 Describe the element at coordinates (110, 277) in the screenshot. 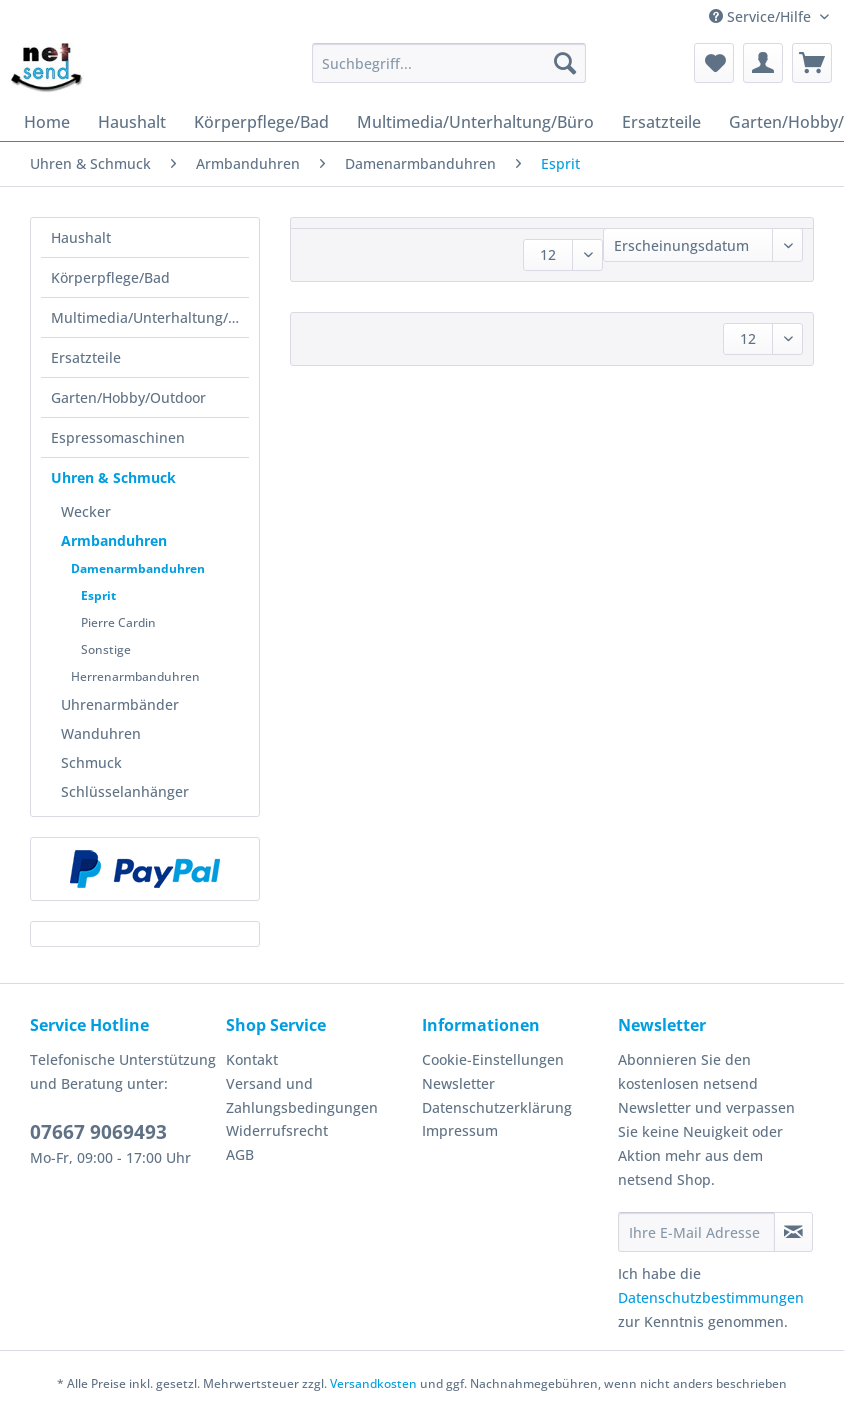

I see `Körperpflege/Bad` at that location.